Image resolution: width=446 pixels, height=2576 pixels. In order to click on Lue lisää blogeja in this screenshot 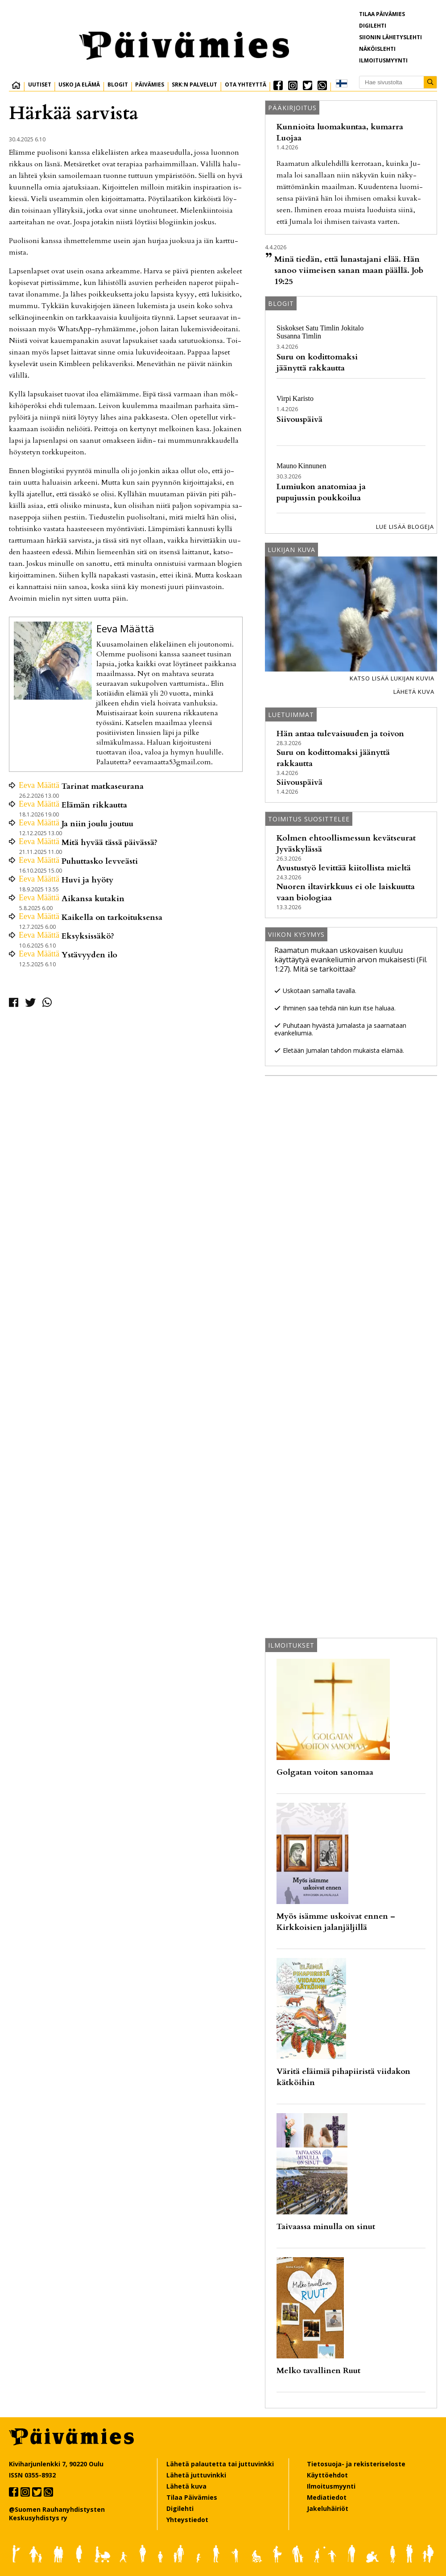, I will do `click(405, 527)`.